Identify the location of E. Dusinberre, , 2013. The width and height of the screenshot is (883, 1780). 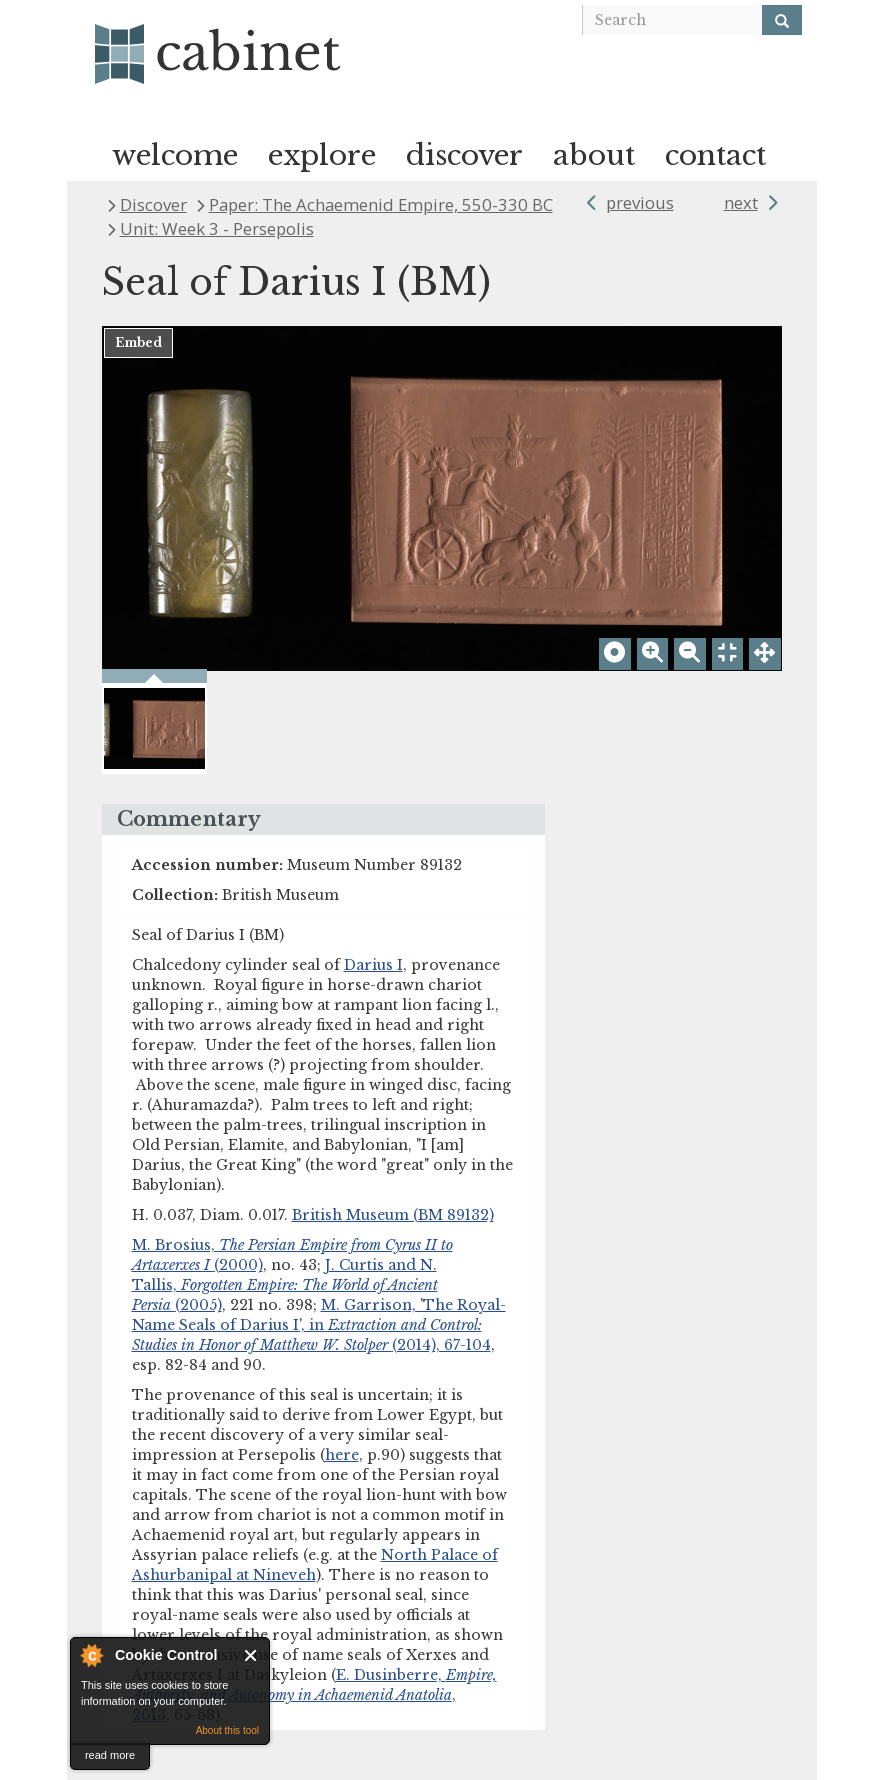
(314, 1695).